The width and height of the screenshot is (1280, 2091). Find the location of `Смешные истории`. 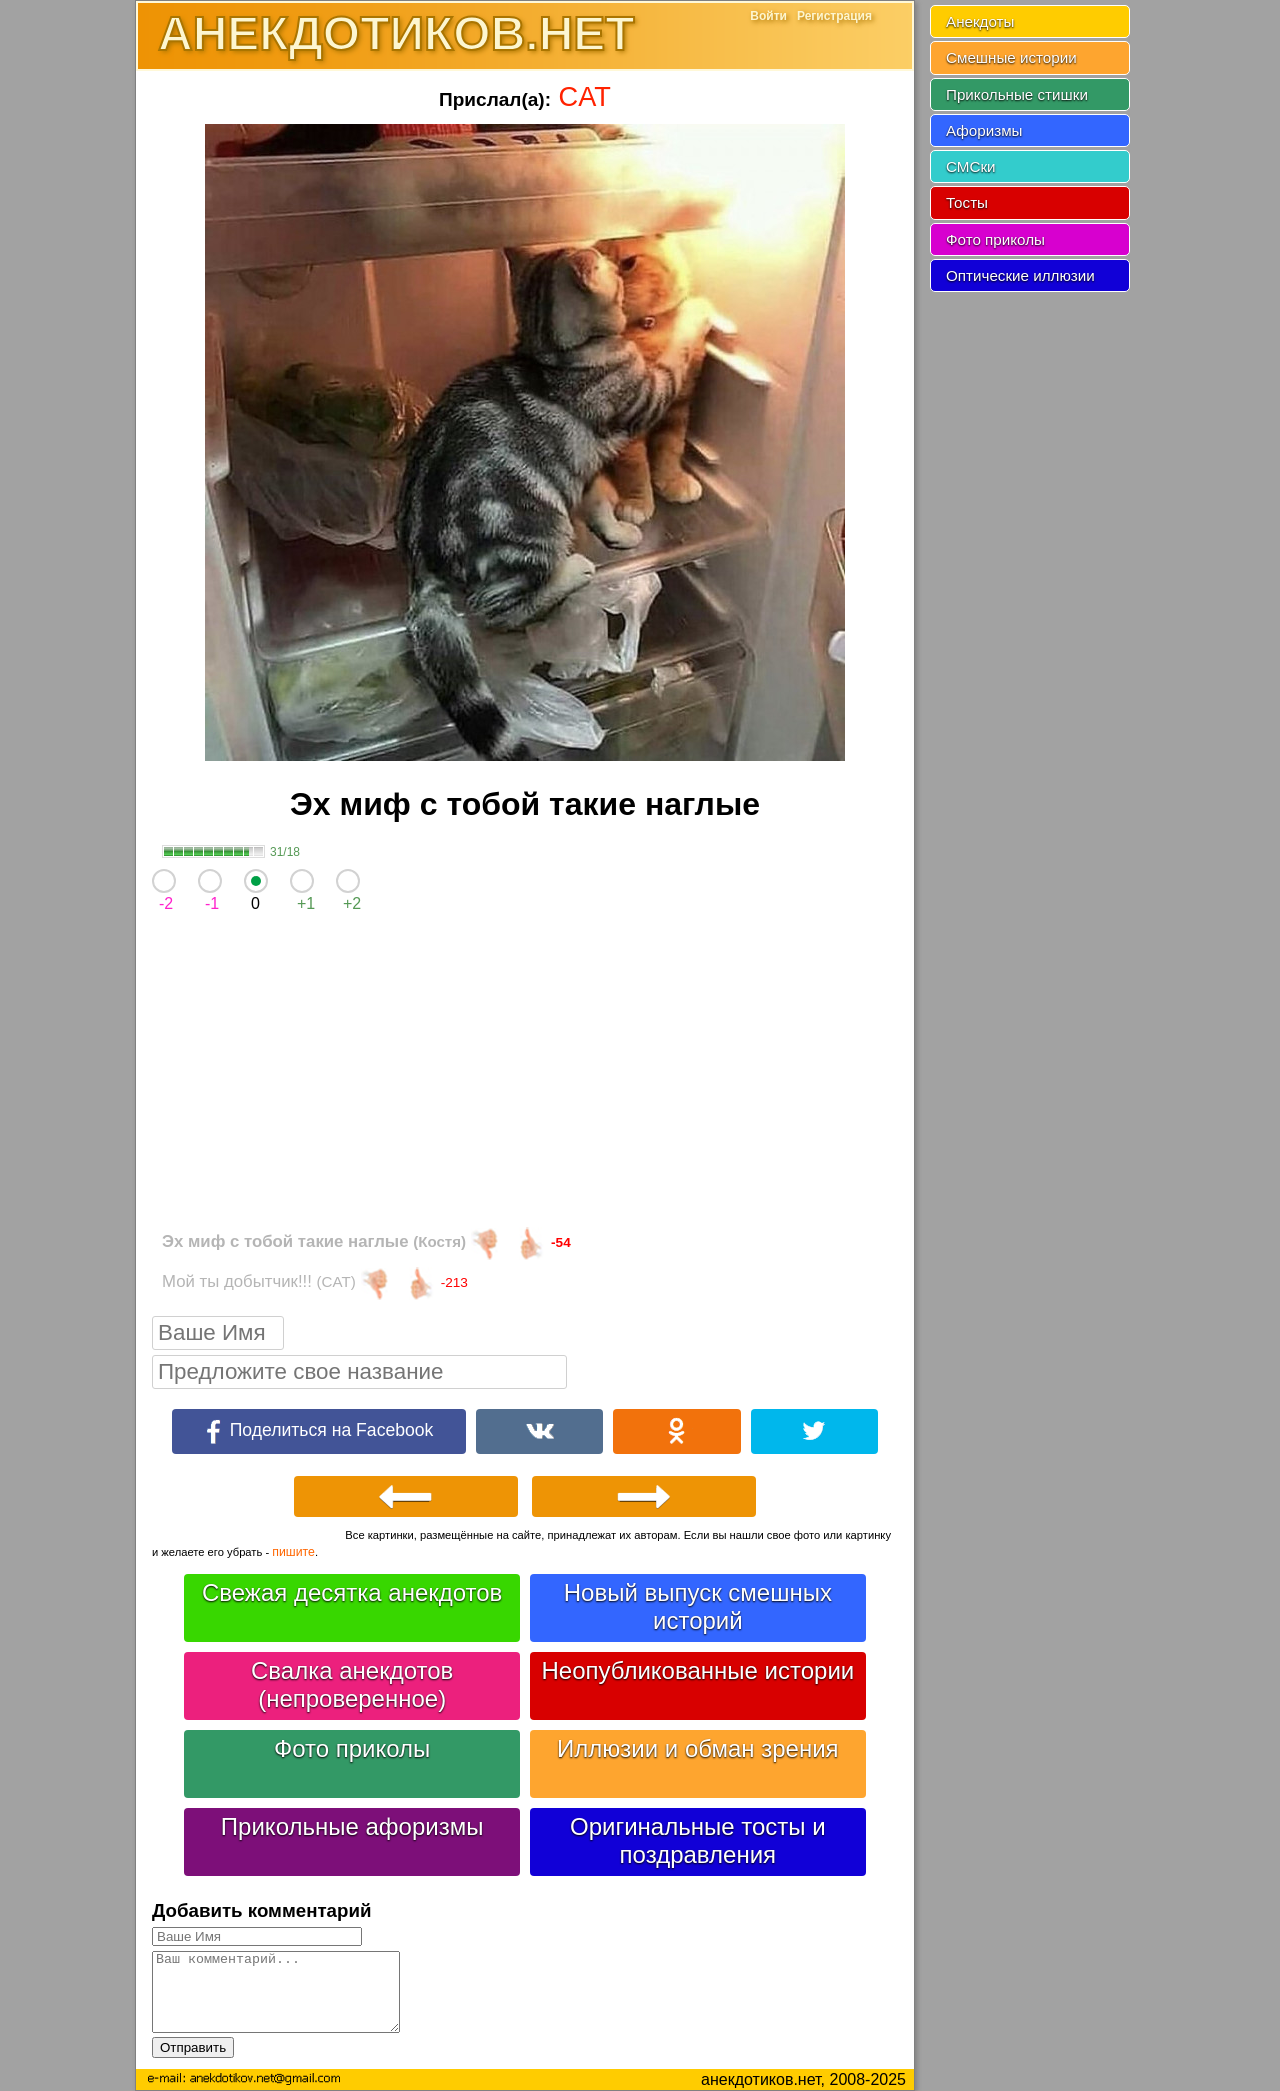

Смешные истории is located at coordinates (1011, 57).